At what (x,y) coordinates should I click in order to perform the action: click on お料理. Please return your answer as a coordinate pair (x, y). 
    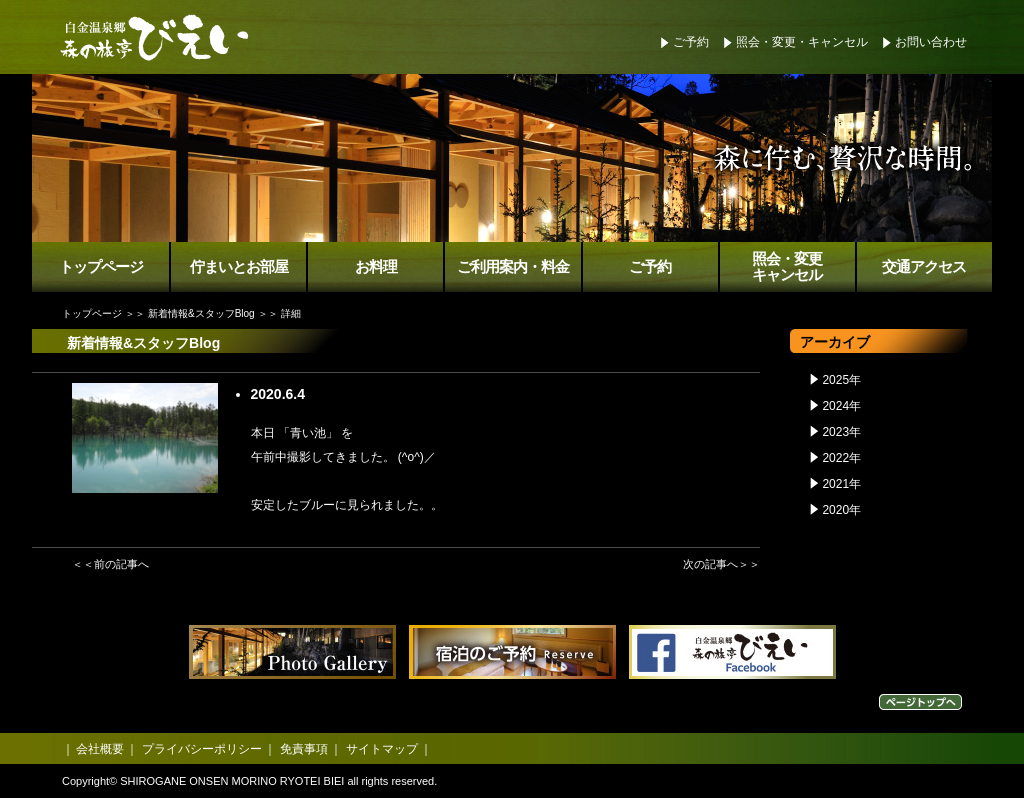
    Looking at the image, I should click on (376, 267).